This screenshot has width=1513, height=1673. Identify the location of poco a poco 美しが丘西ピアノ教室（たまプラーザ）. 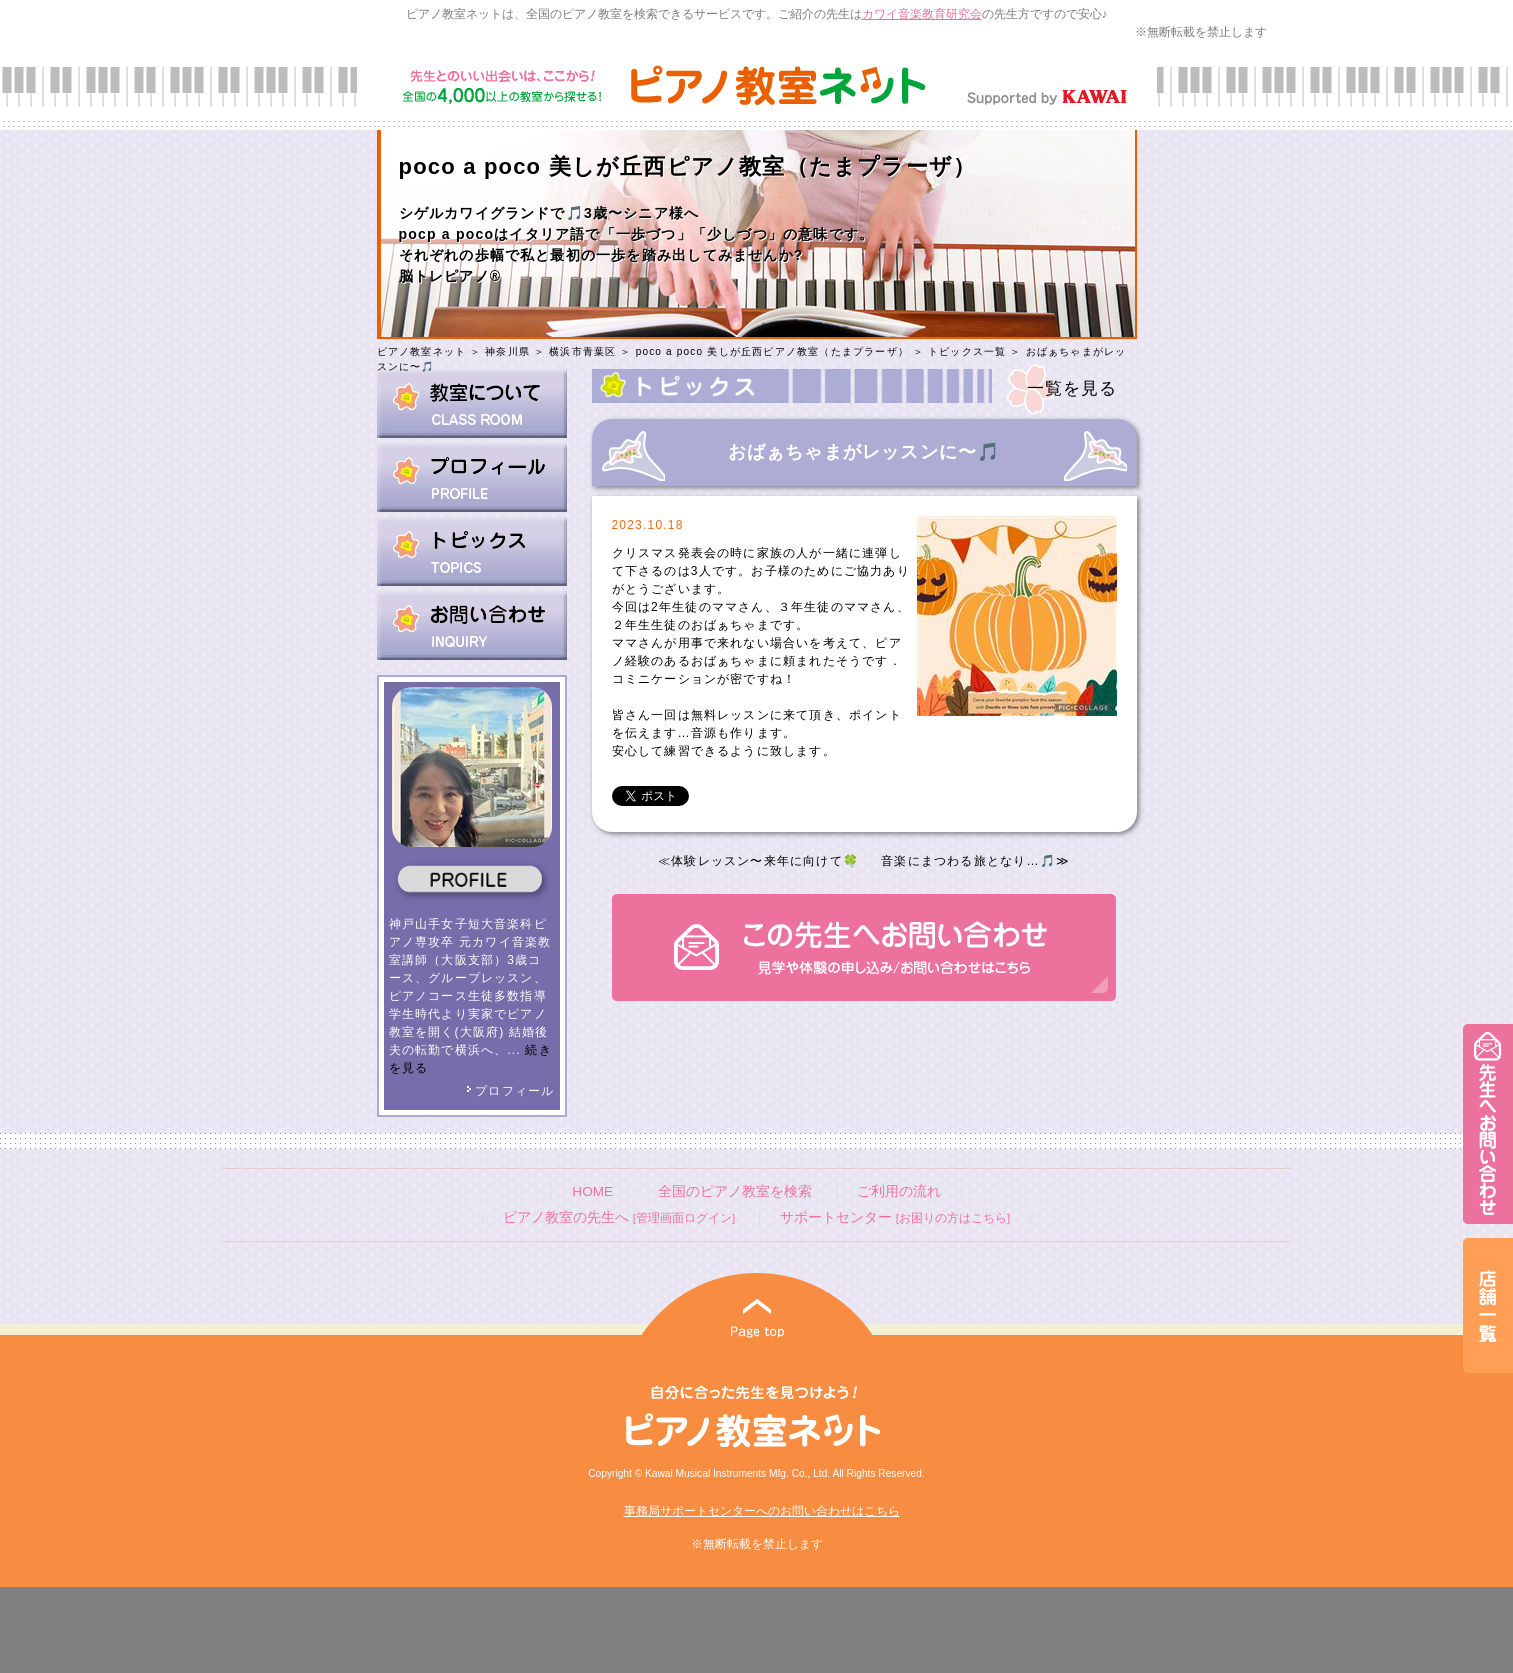
(772, 351).